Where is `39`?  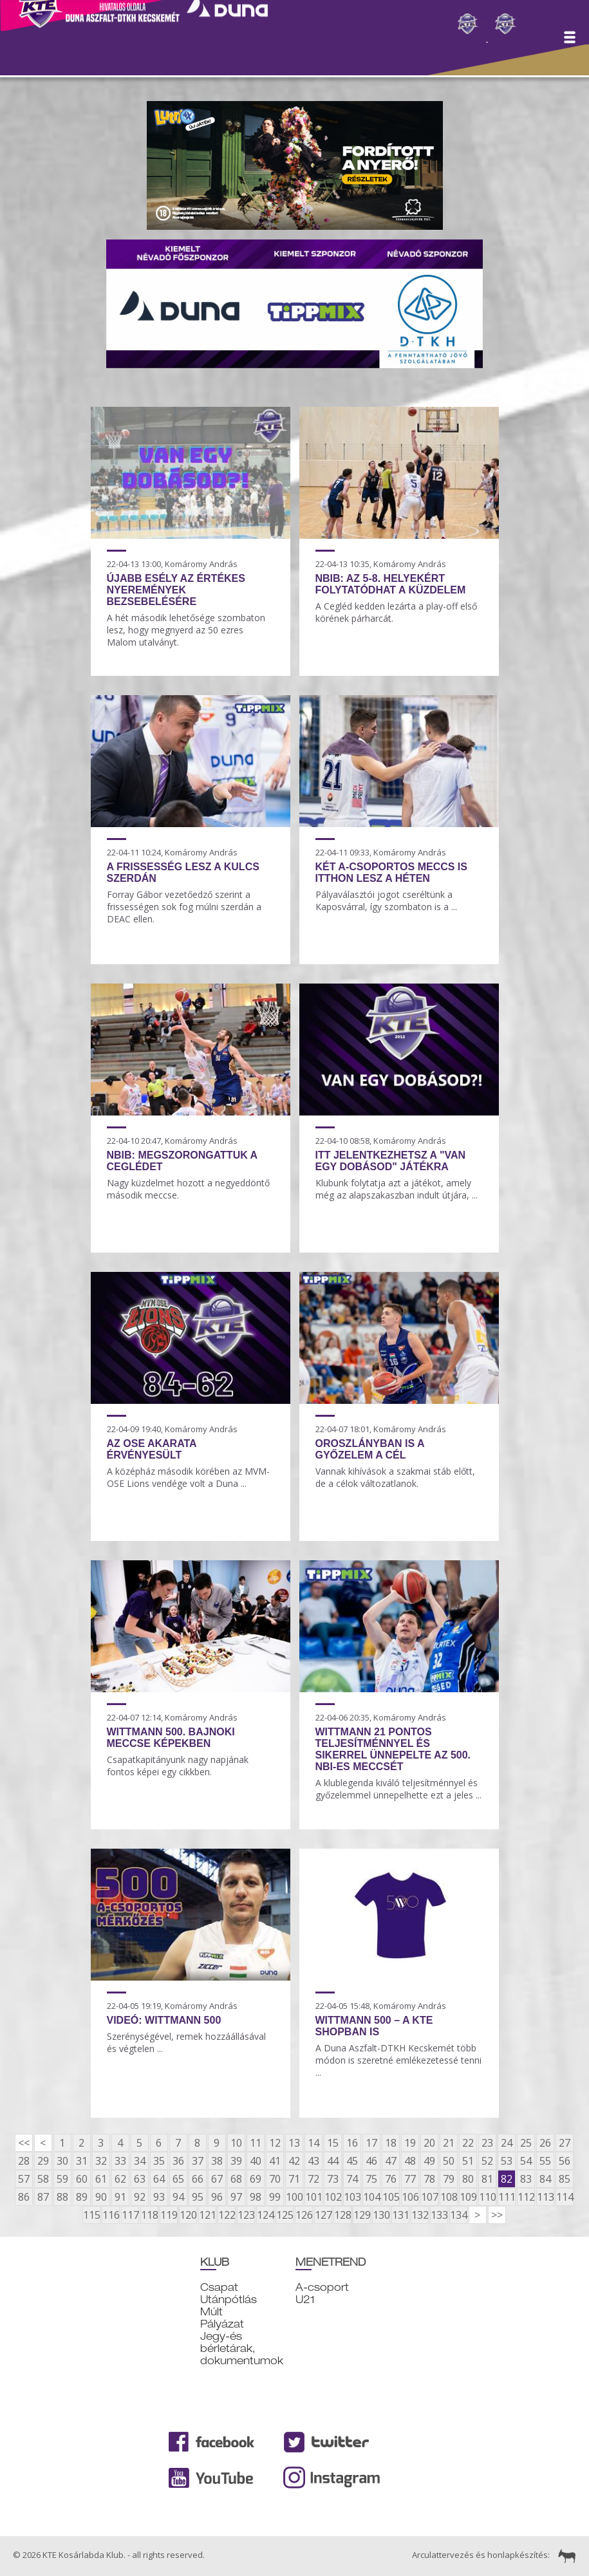
39 is located at coordinates (236, 2161).